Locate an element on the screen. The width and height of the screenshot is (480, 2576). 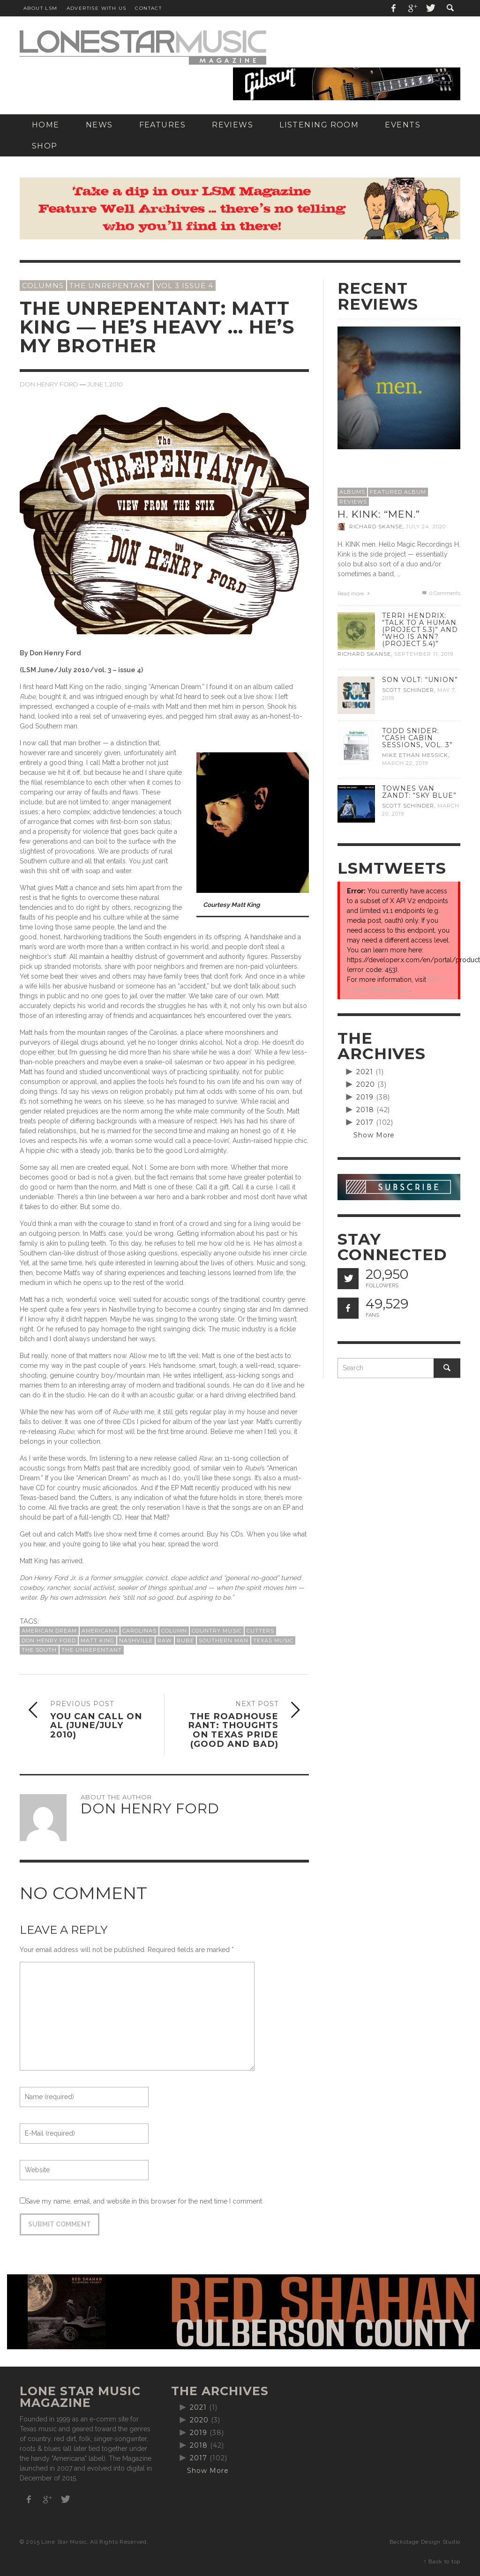
Todd Snider: “Cash Cabin Sessions, Vol. 3” is located at coordinates (417, 738).